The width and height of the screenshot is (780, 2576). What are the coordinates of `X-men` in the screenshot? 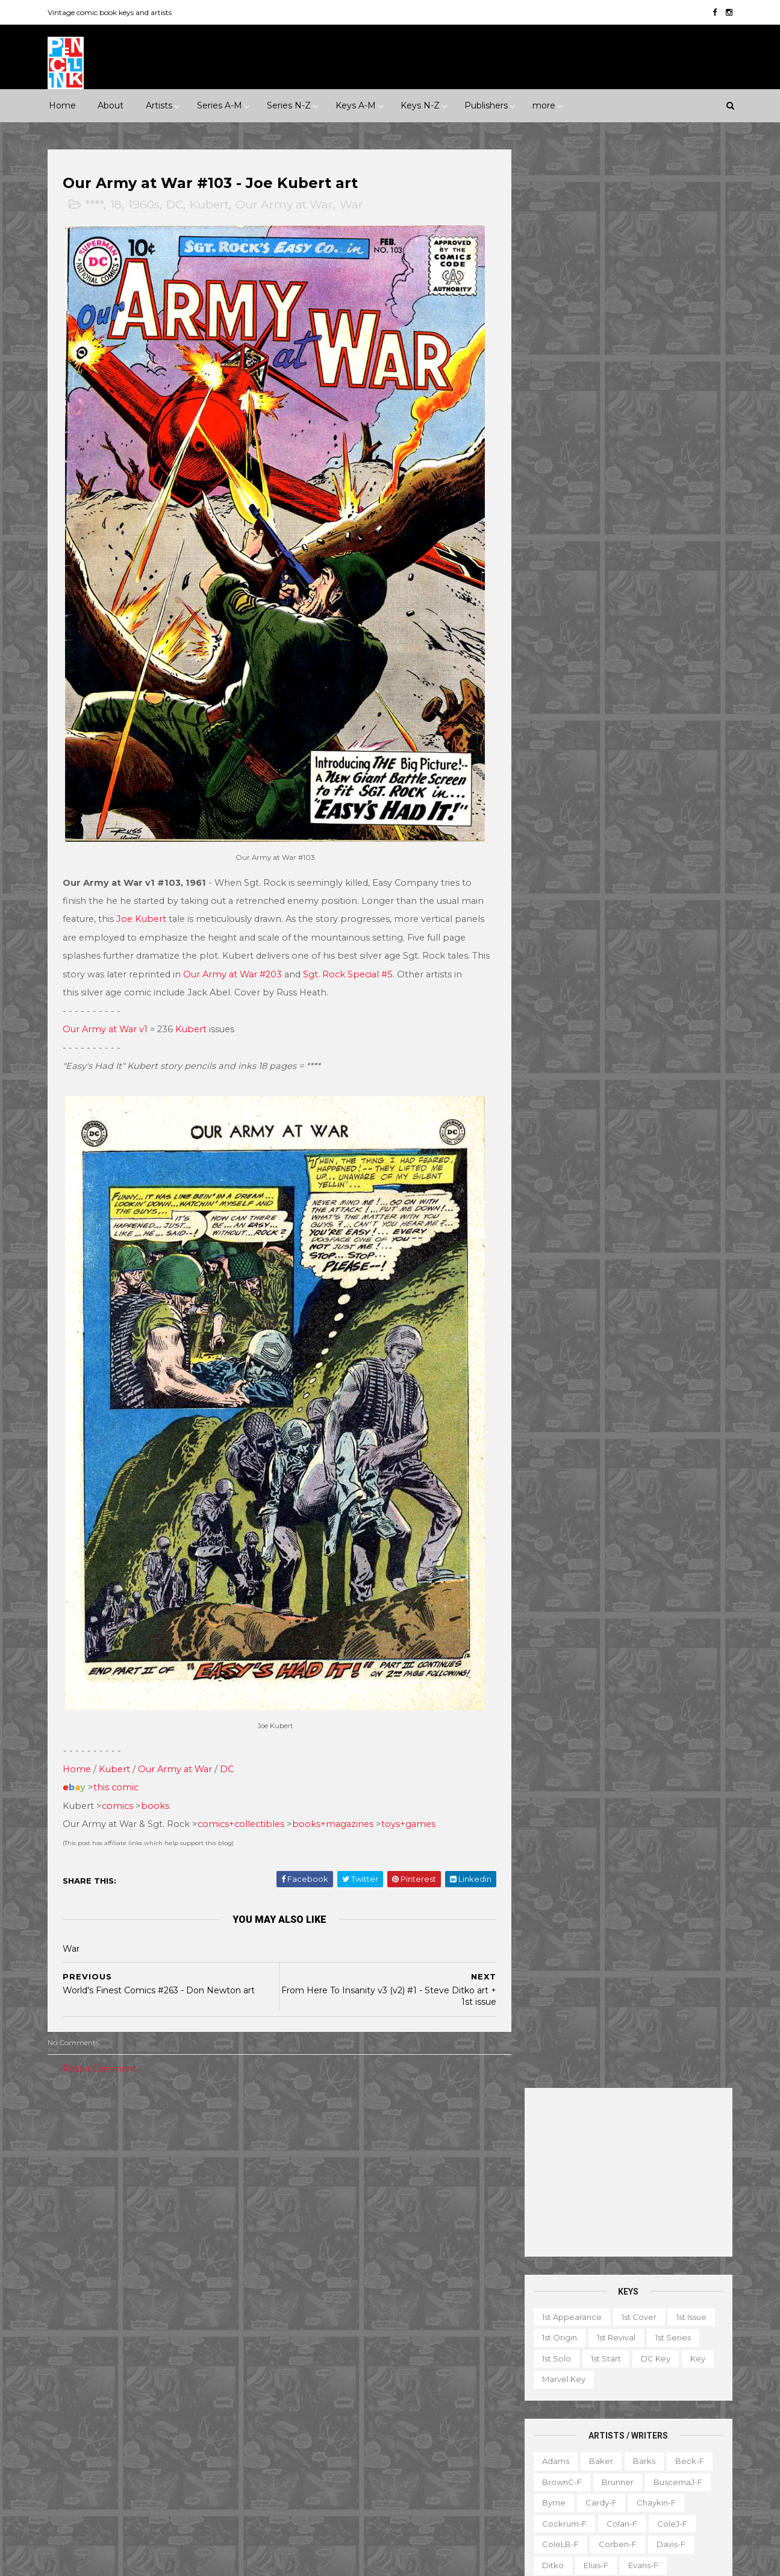 It's located at (301, 2511).